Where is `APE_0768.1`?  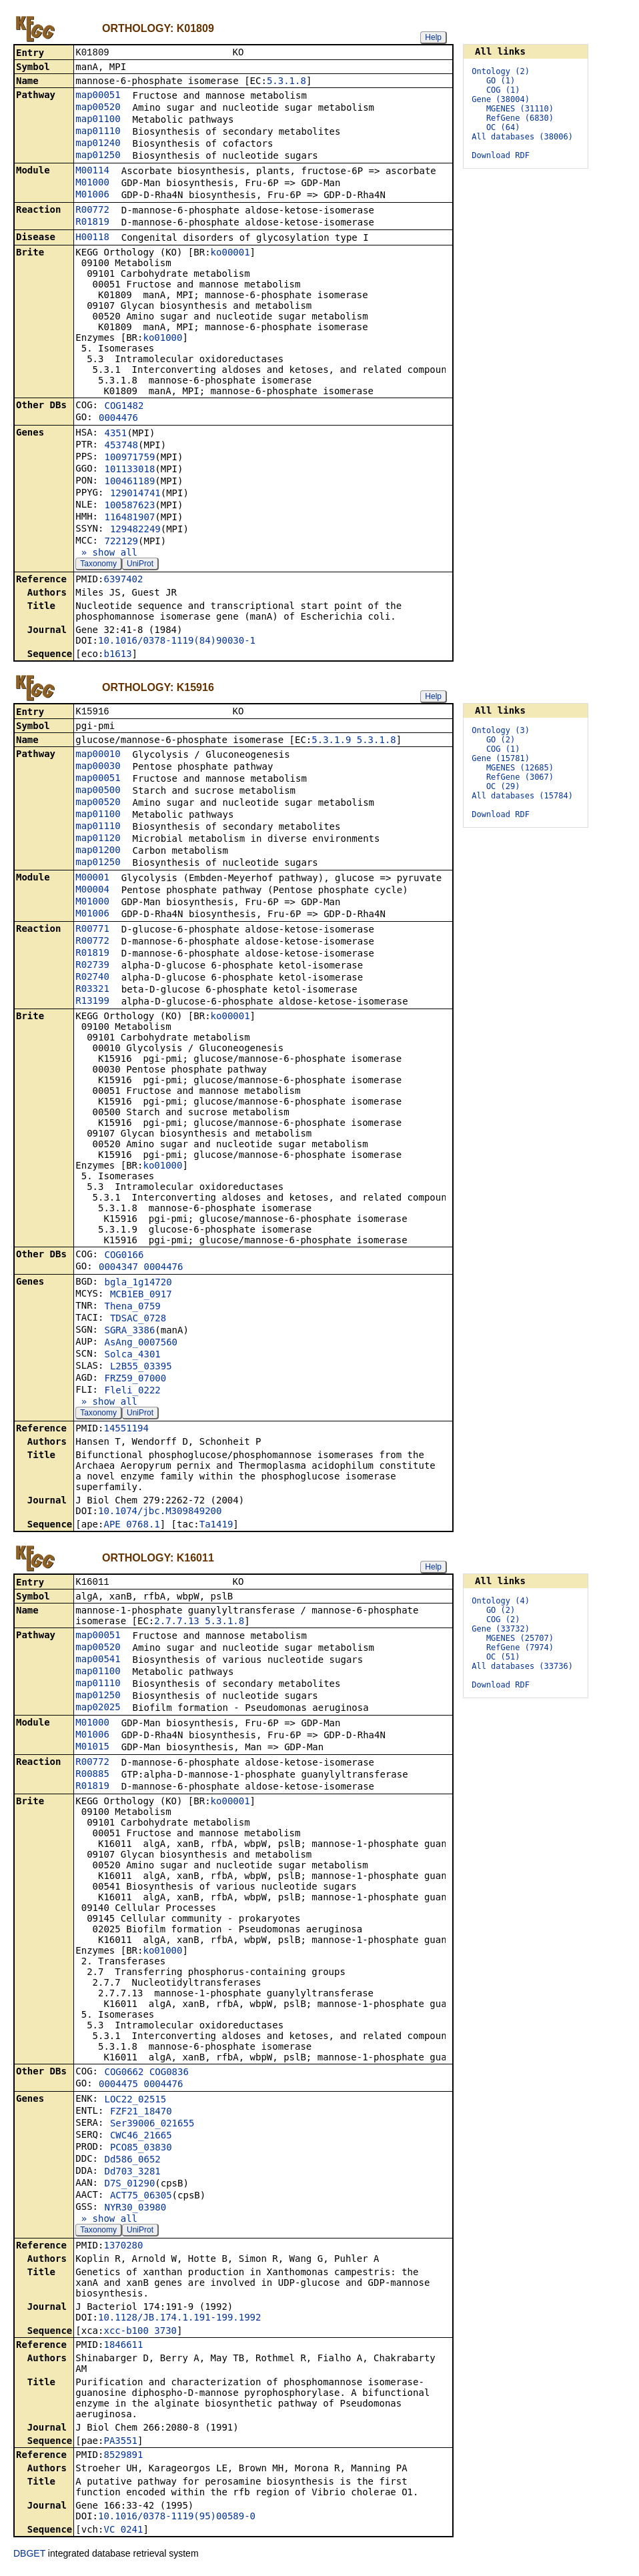
APE_0768.1 is located at coordinates (131, 1526).